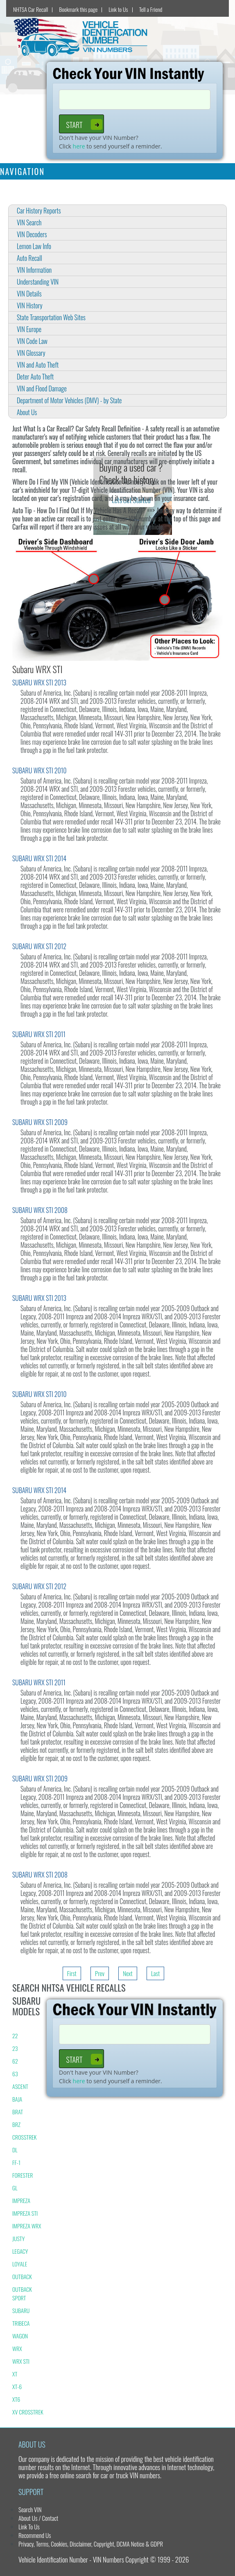 The image size is (235, 2576). I want to click on SUBARU WRX STI 2014, so click(39, 858).